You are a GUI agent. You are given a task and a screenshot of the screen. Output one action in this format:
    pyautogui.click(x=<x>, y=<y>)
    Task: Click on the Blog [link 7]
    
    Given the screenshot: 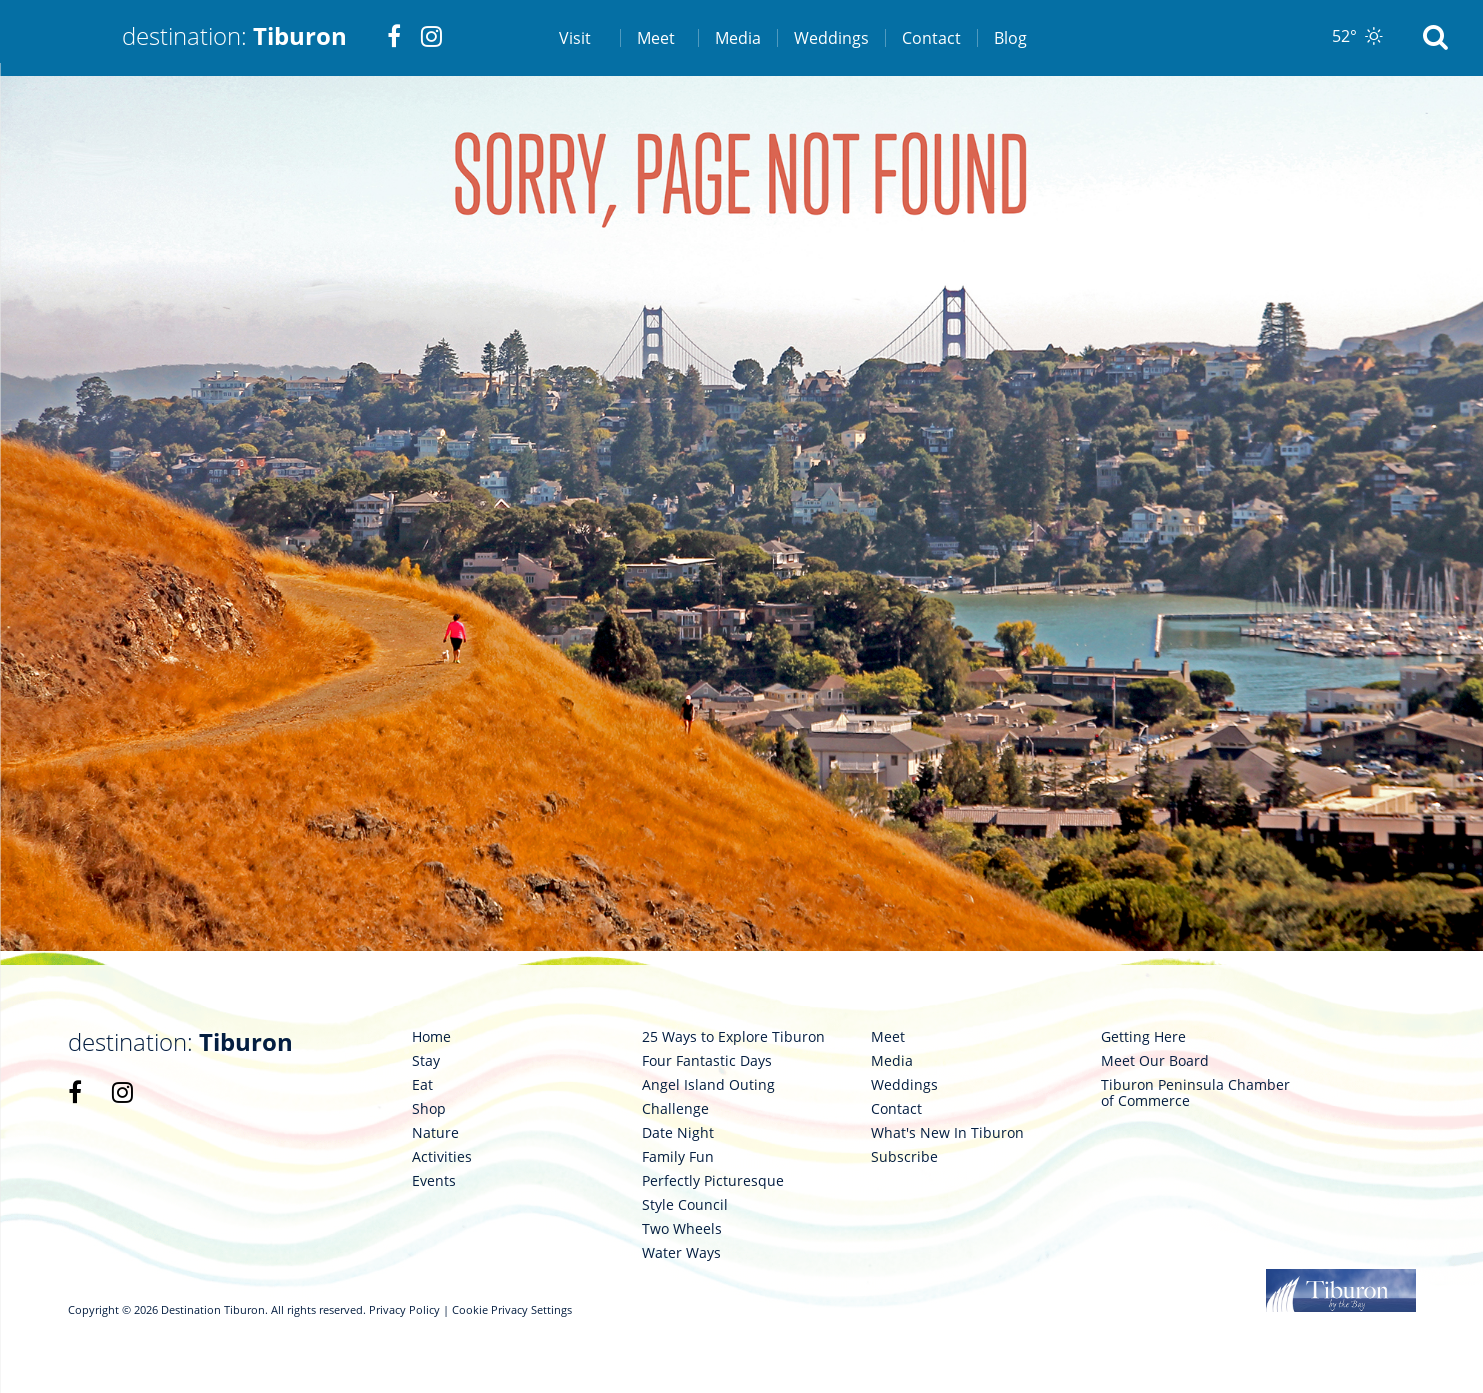 What is the action you would take?
    pyautogui.click(x=1010, y=38)
    